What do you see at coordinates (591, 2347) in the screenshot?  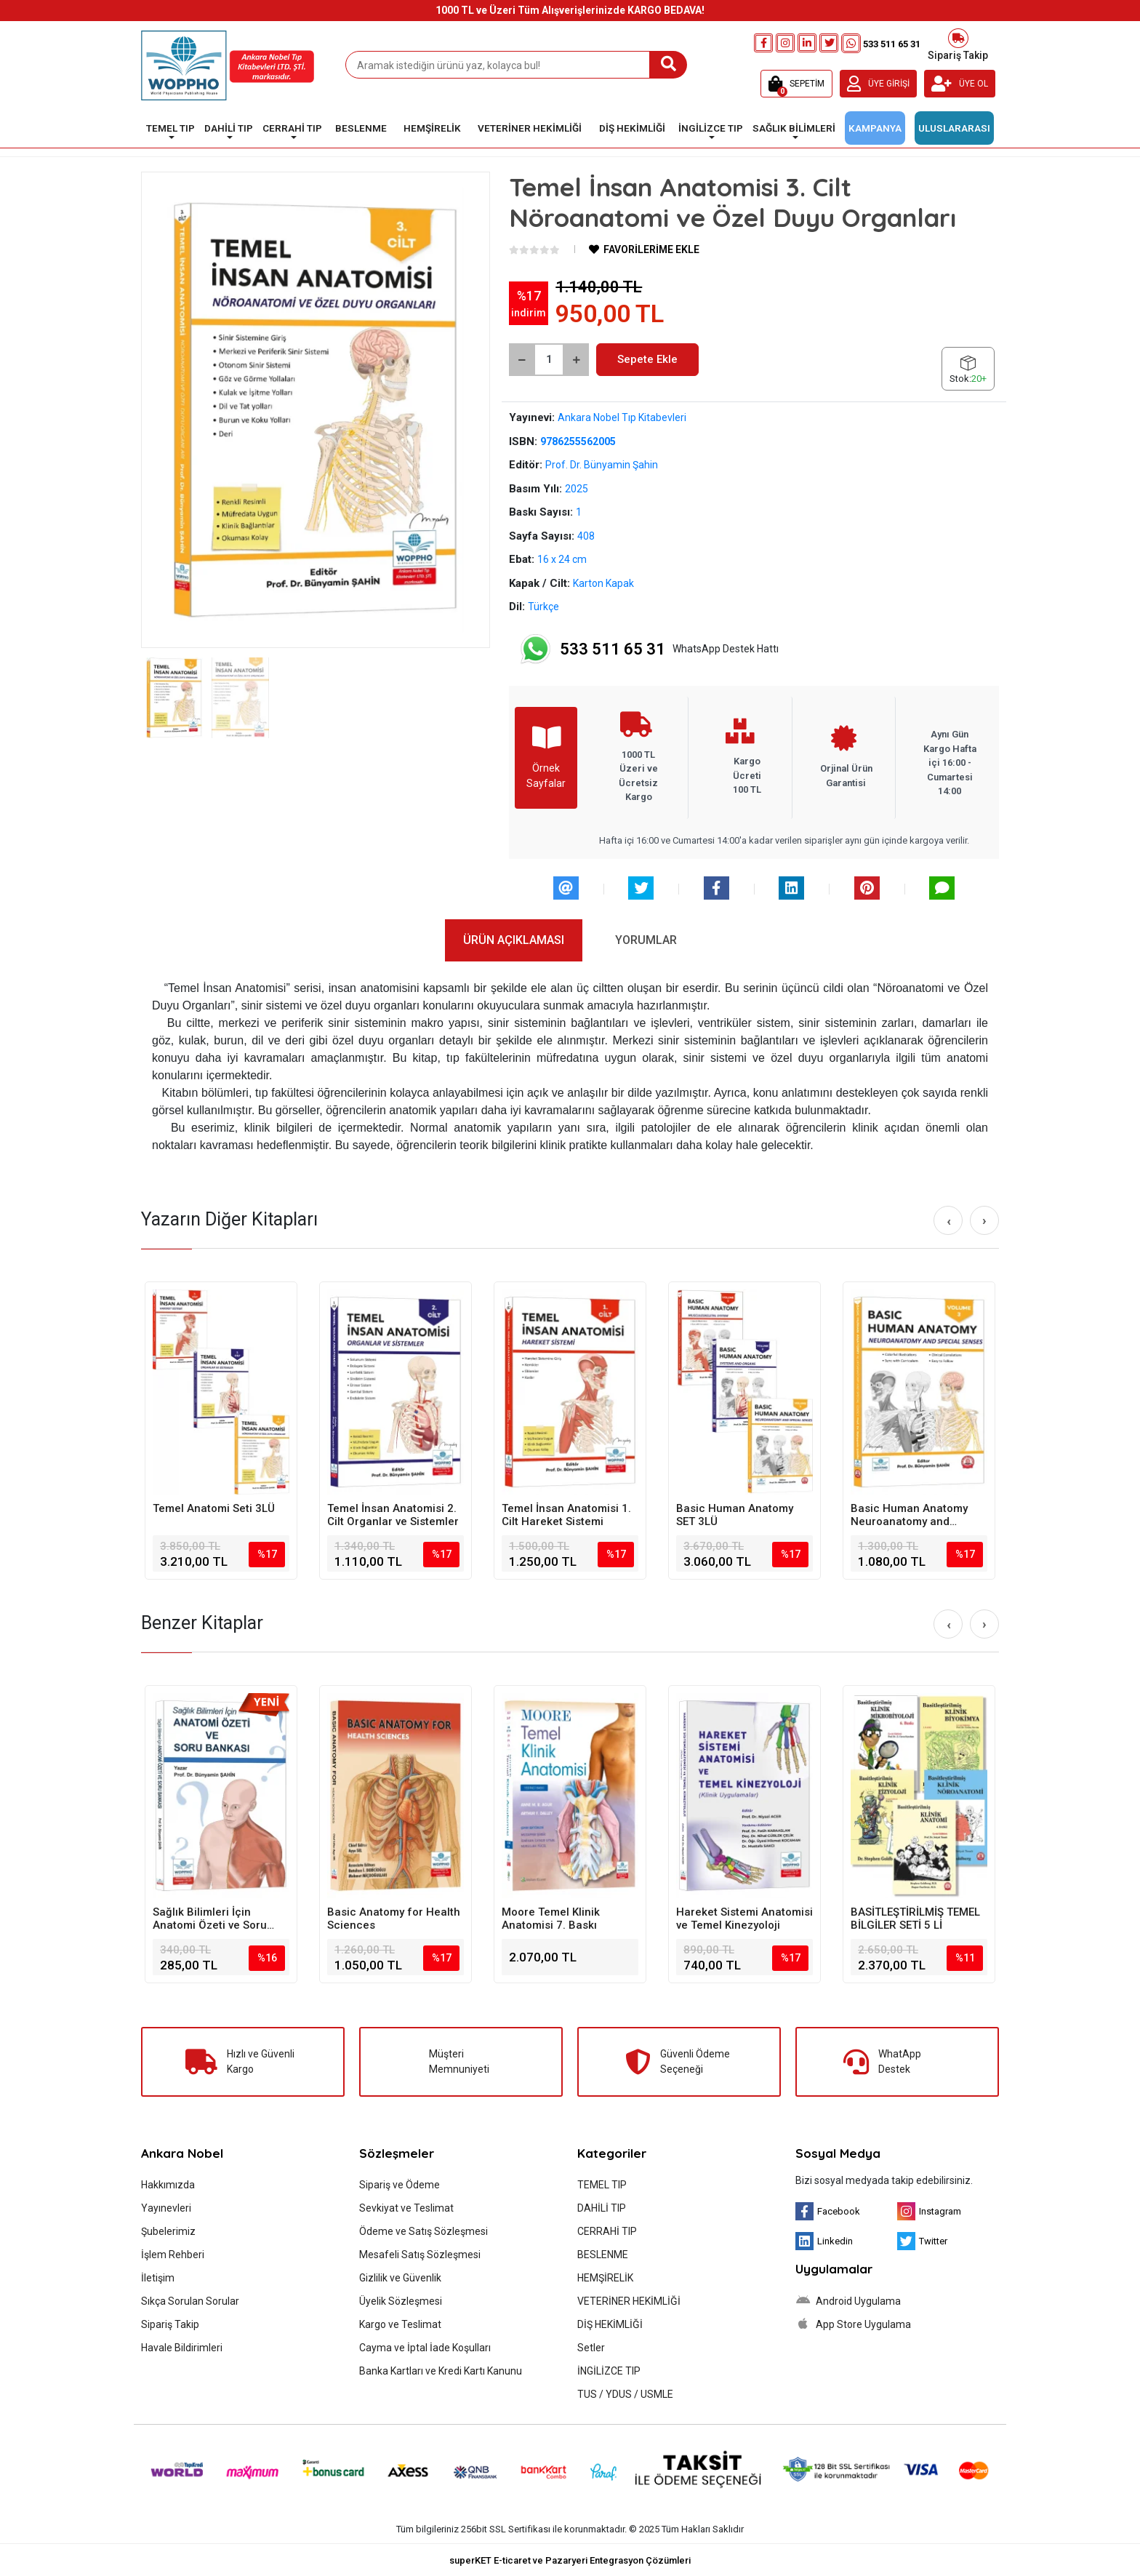 I see `Setler` at bounding box center [591, 2347].